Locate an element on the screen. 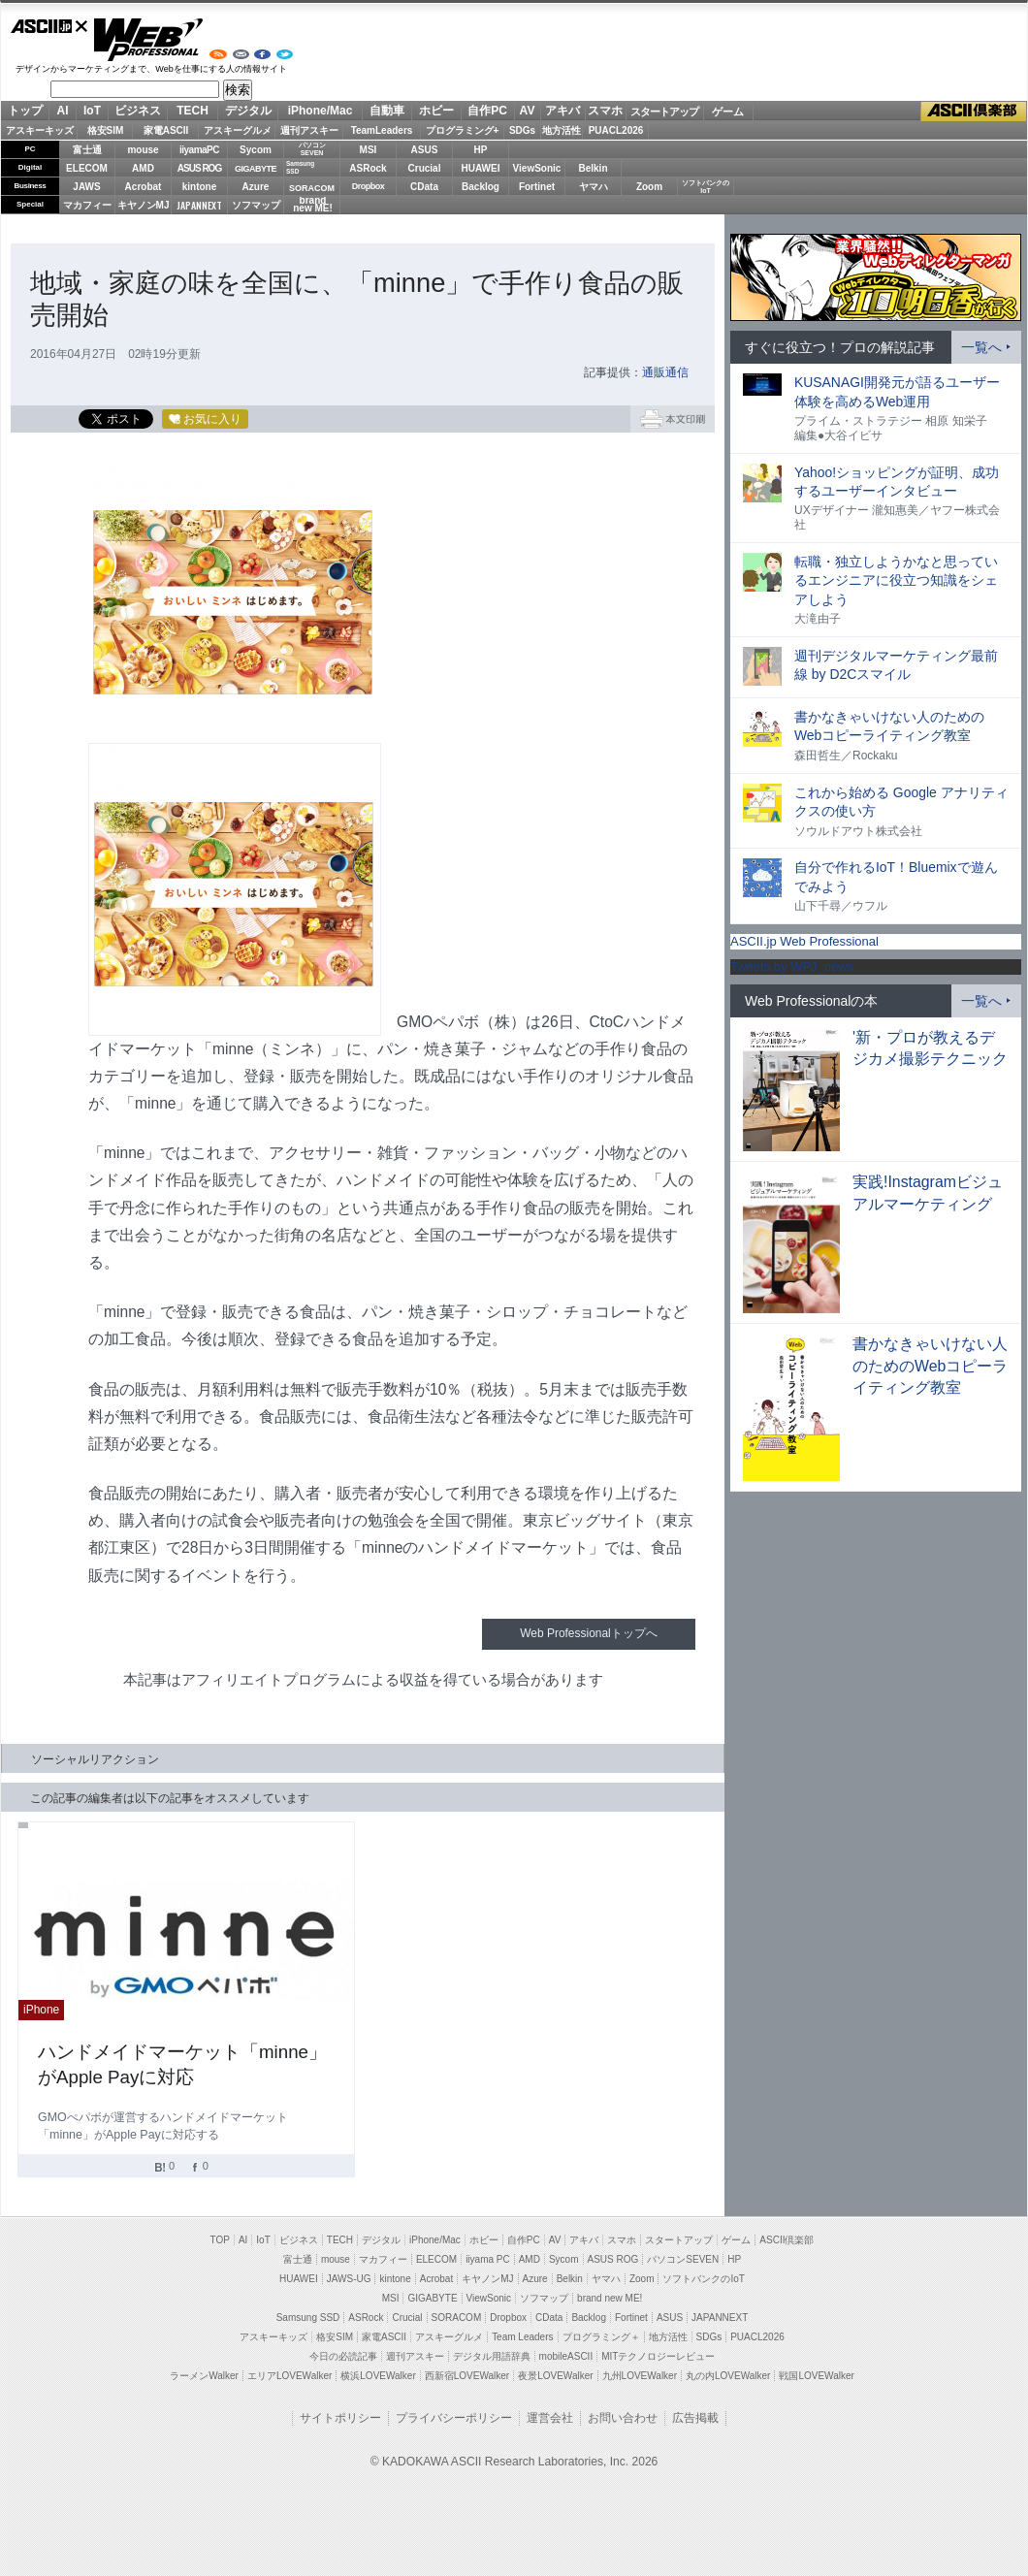 The image size is (1028, 2576). Azure is located at coordinates (256, 186).